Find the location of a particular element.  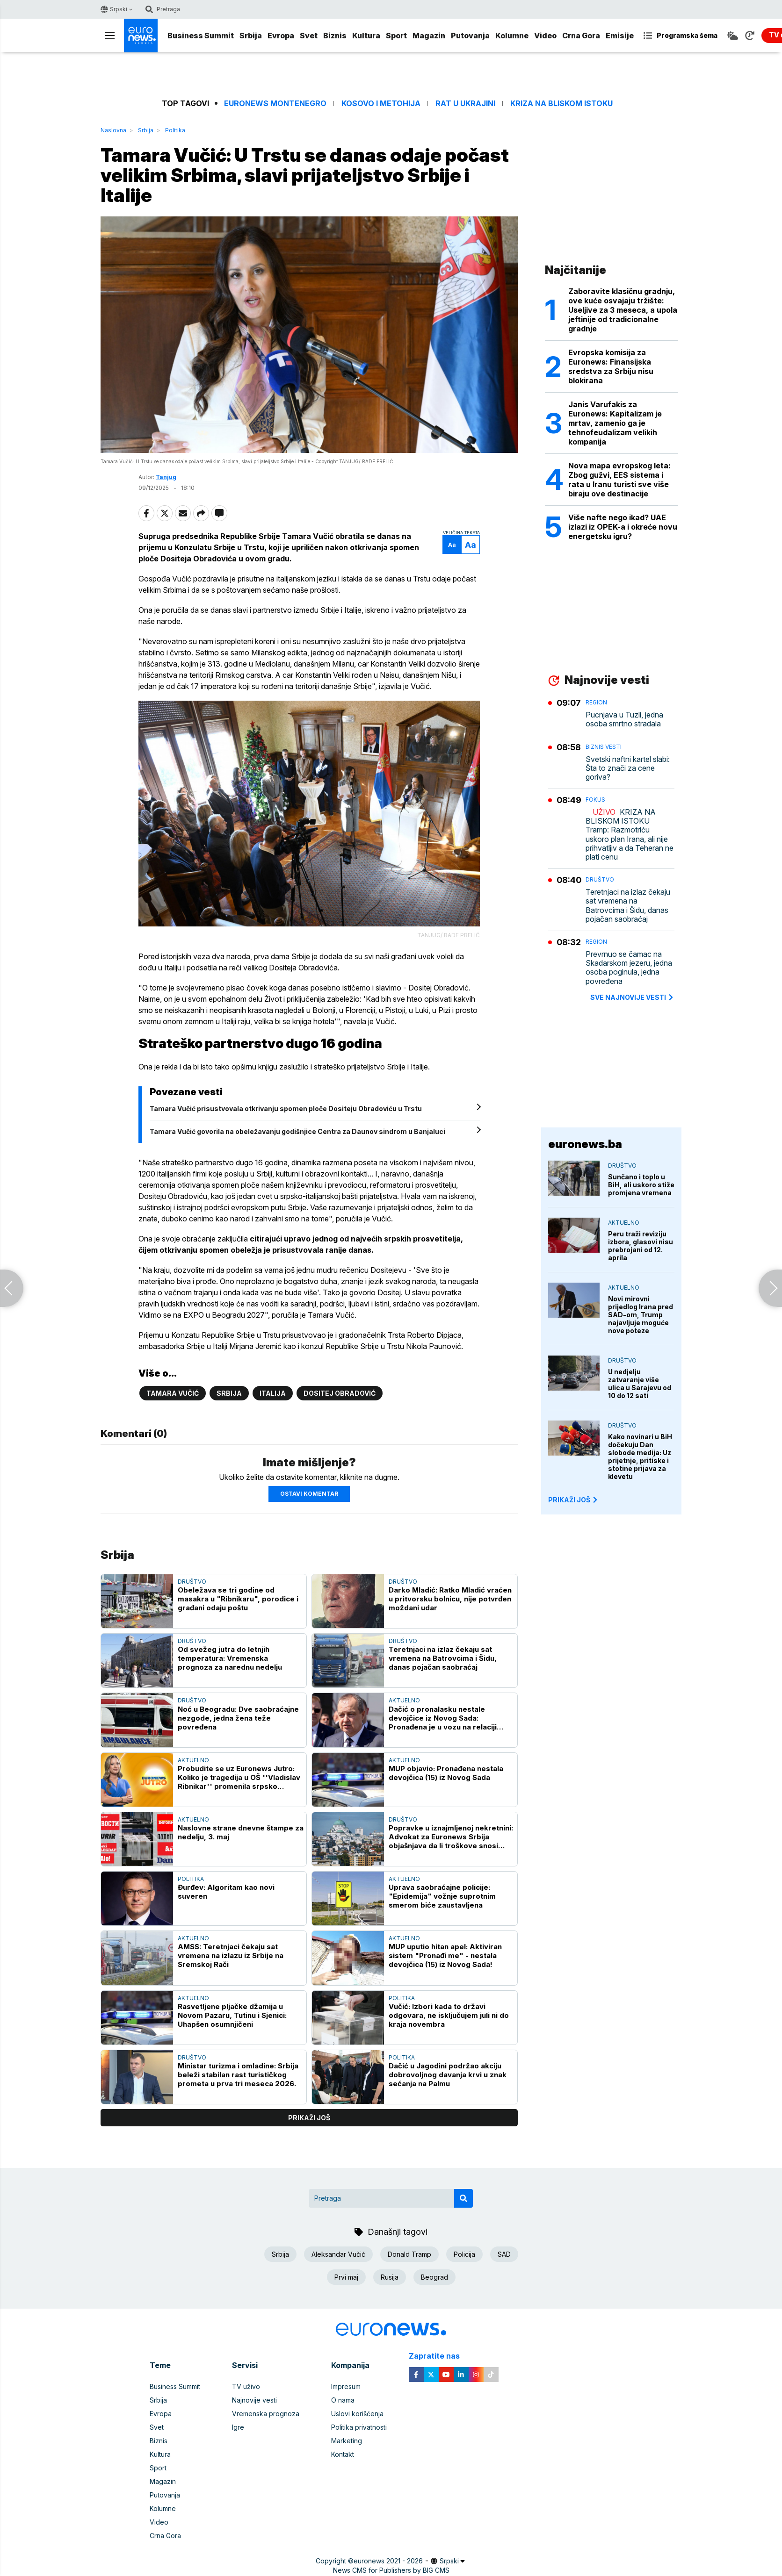

prikaži još is located at coordinates (309, 2118).